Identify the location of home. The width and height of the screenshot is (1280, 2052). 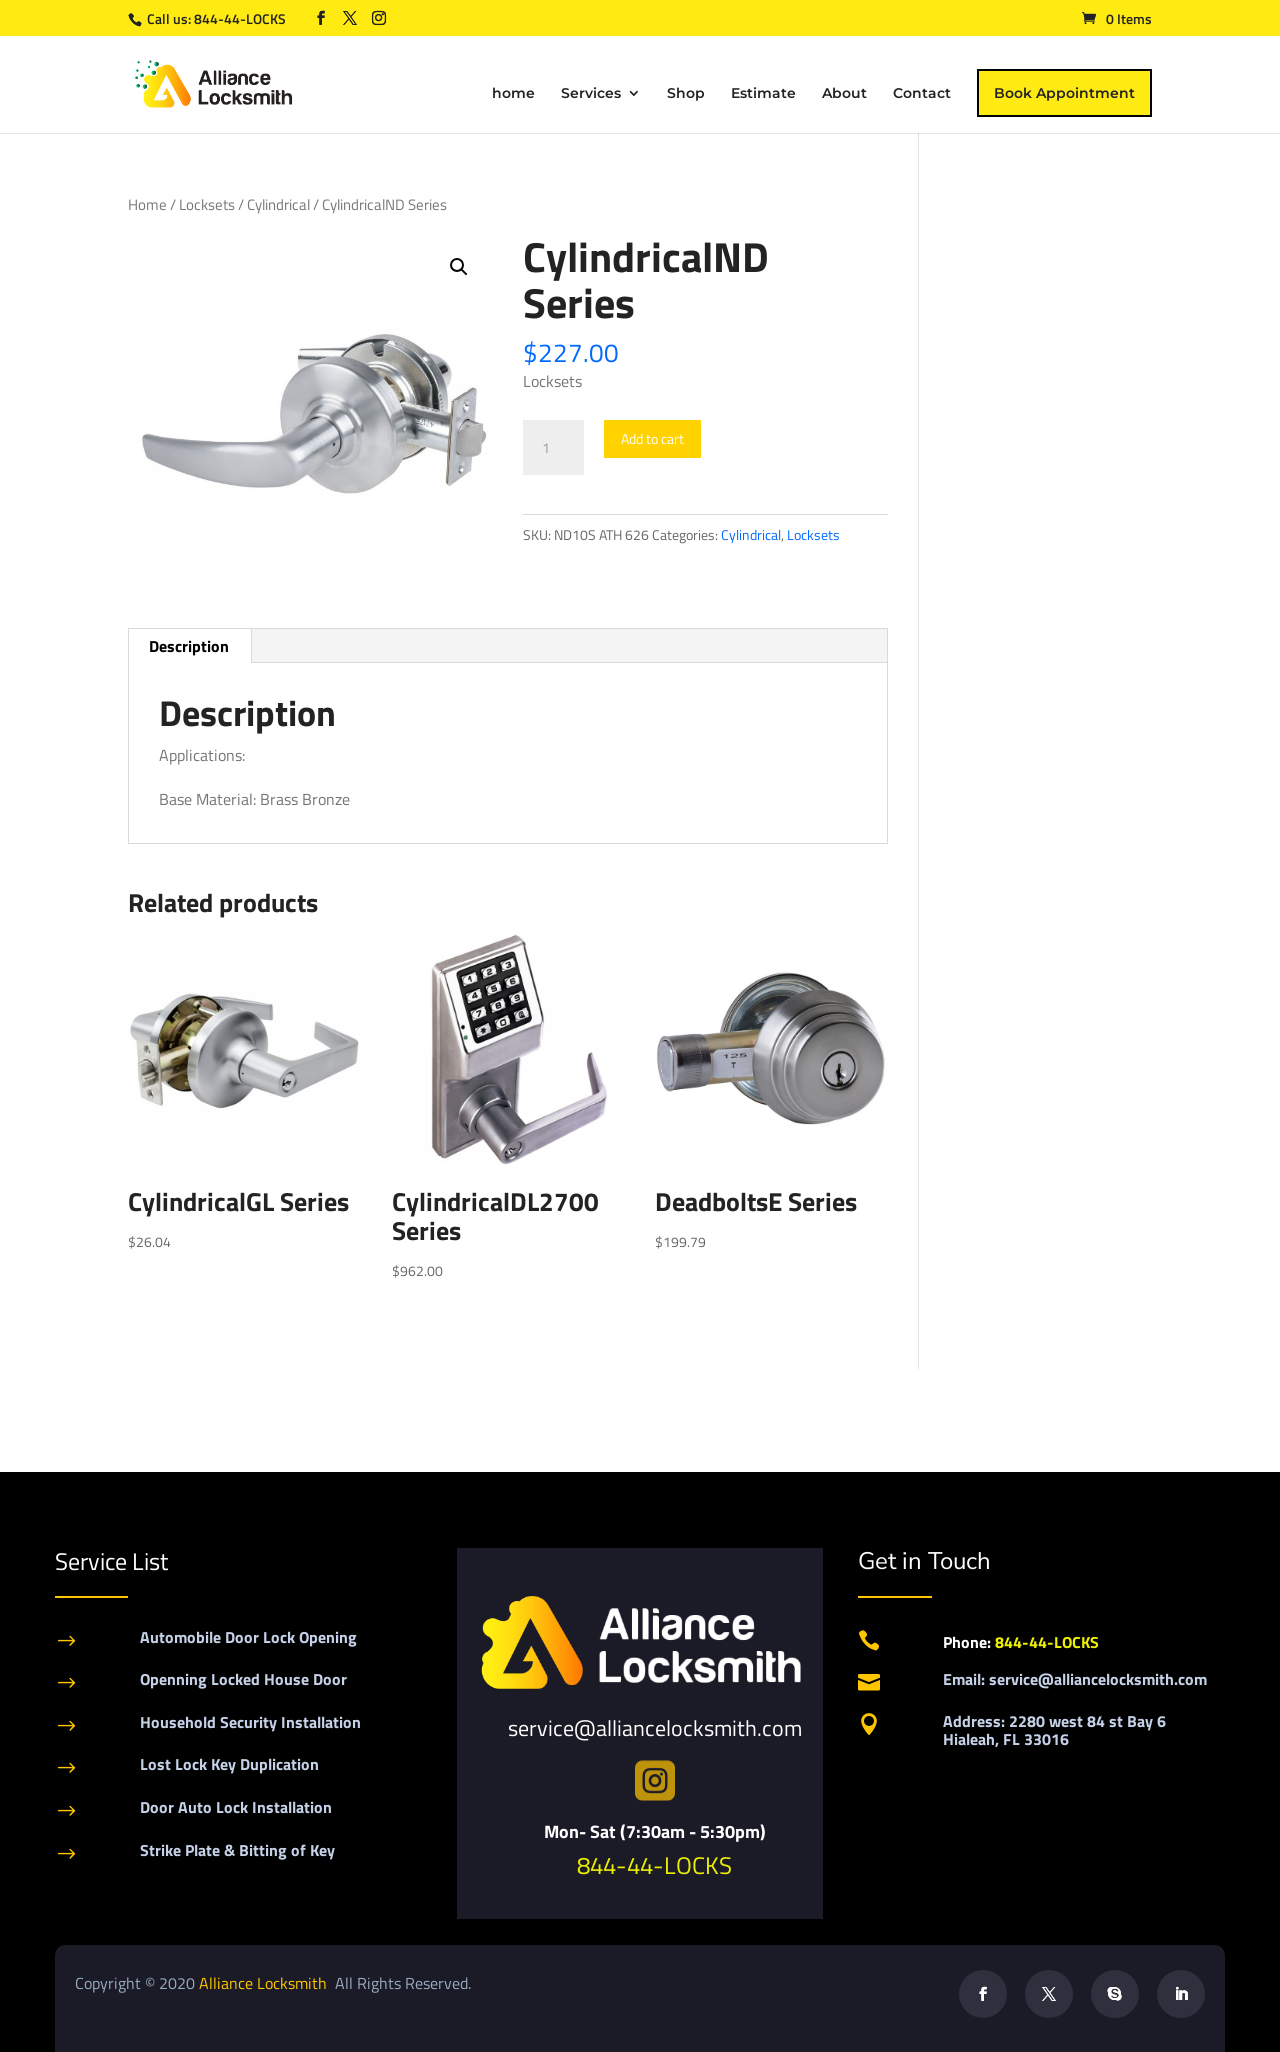
(513, 94).